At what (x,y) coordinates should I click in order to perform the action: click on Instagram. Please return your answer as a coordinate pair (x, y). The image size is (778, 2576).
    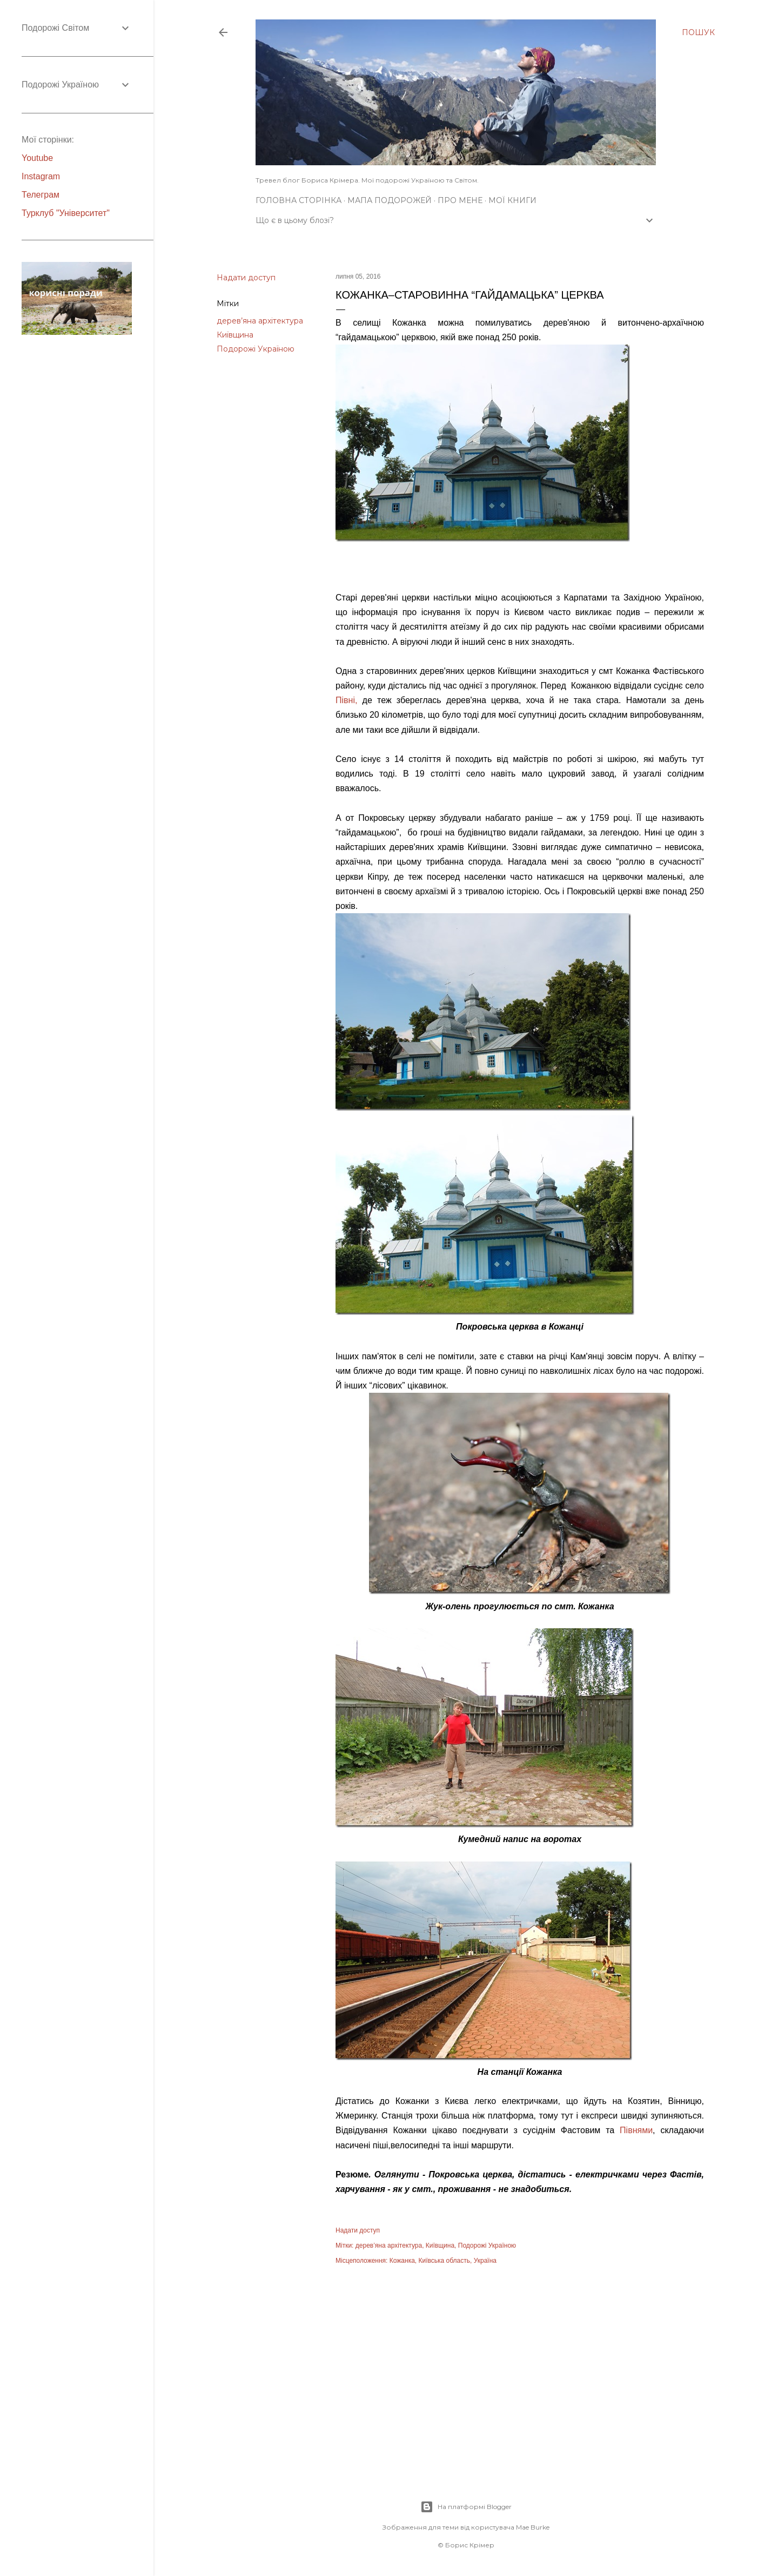
    Looking at the image, I should click on (41, 176).